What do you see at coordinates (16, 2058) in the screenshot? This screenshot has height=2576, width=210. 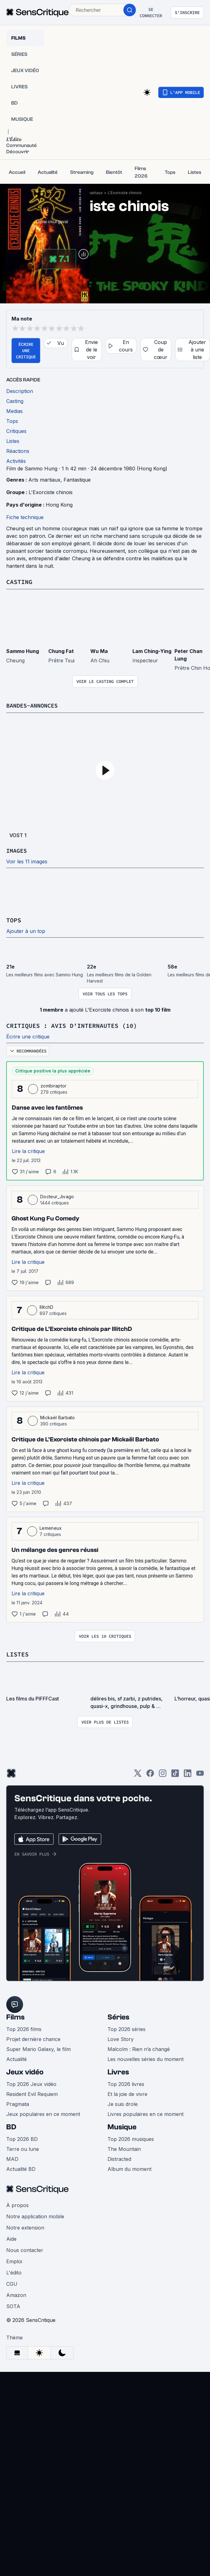 I see `Actualité` at bounding box center [16, 2058].